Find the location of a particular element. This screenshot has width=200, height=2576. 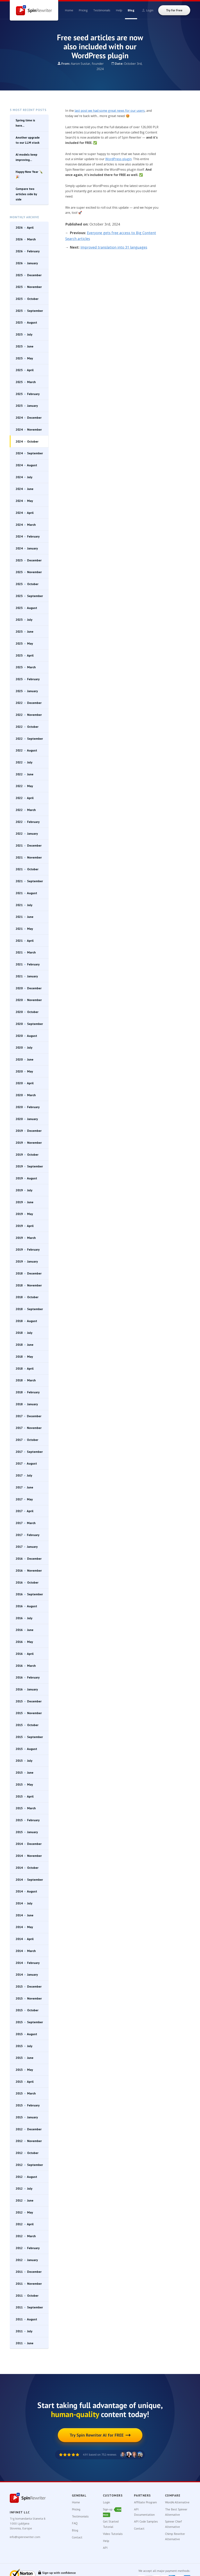

WordAi Alternative is located at coordinates (177, 2502).